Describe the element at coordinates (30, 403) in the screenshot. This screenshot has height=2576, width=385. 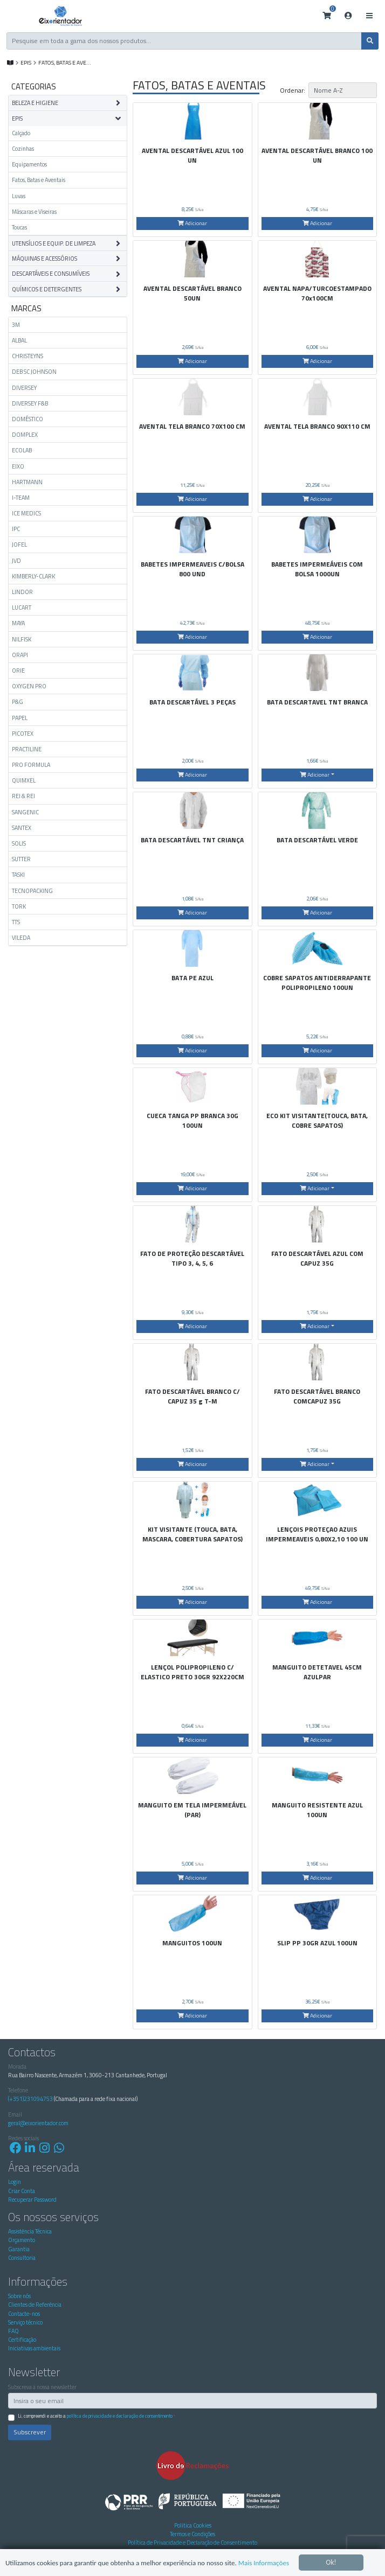
I see `DIVERSEY F&B` at that location.